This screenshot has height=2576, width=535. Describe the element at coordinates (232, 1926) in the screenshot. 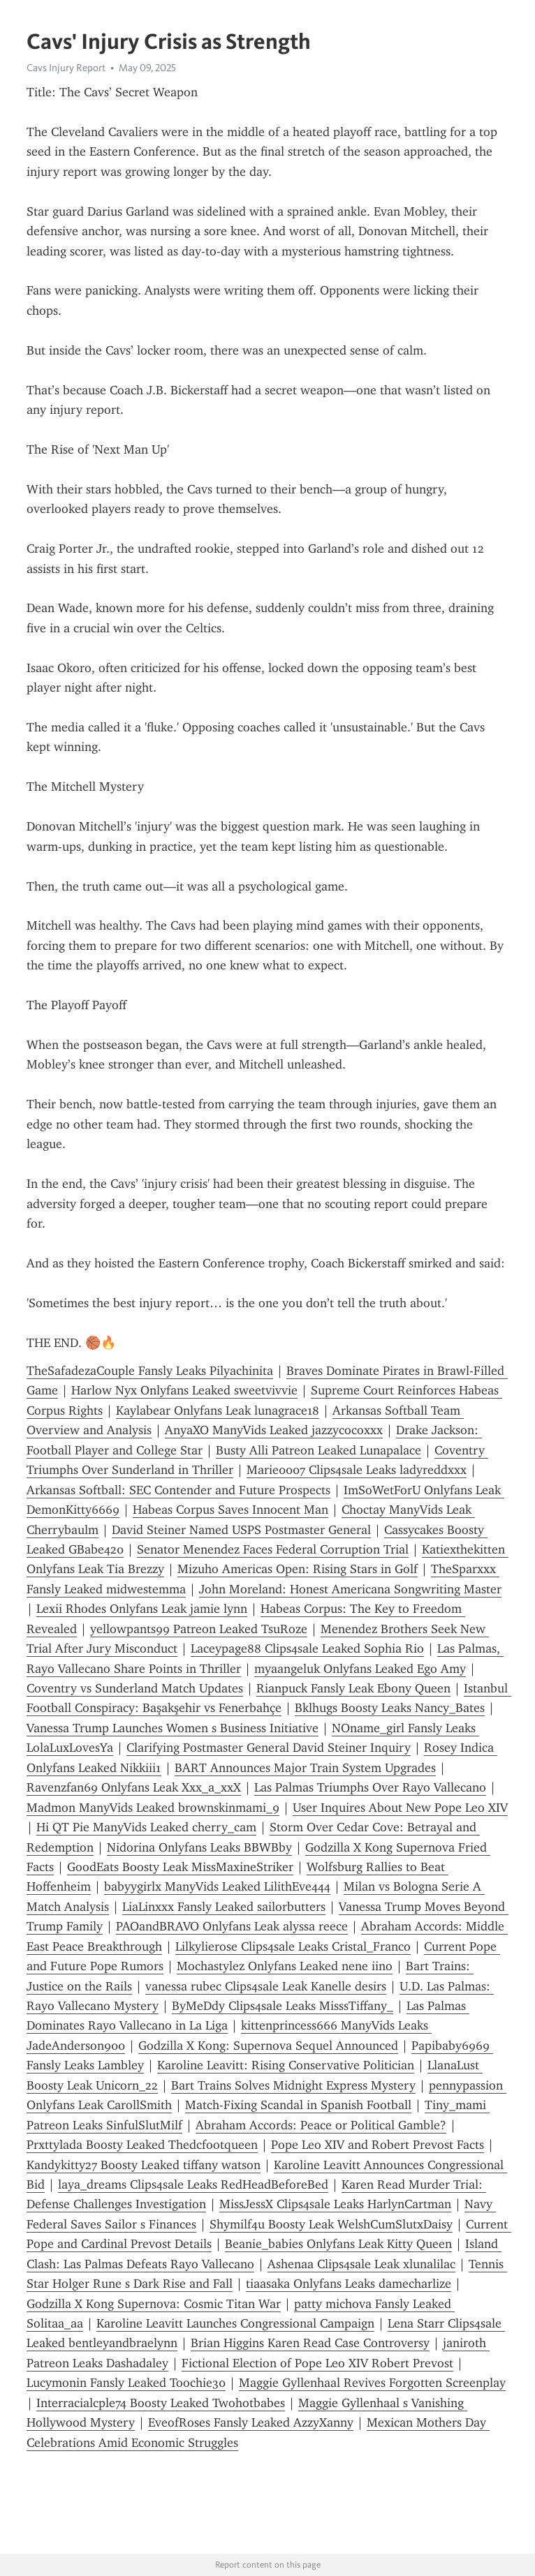

I see `PAOandBRAVO Onlyfans Leak alyssa reece` at that location.